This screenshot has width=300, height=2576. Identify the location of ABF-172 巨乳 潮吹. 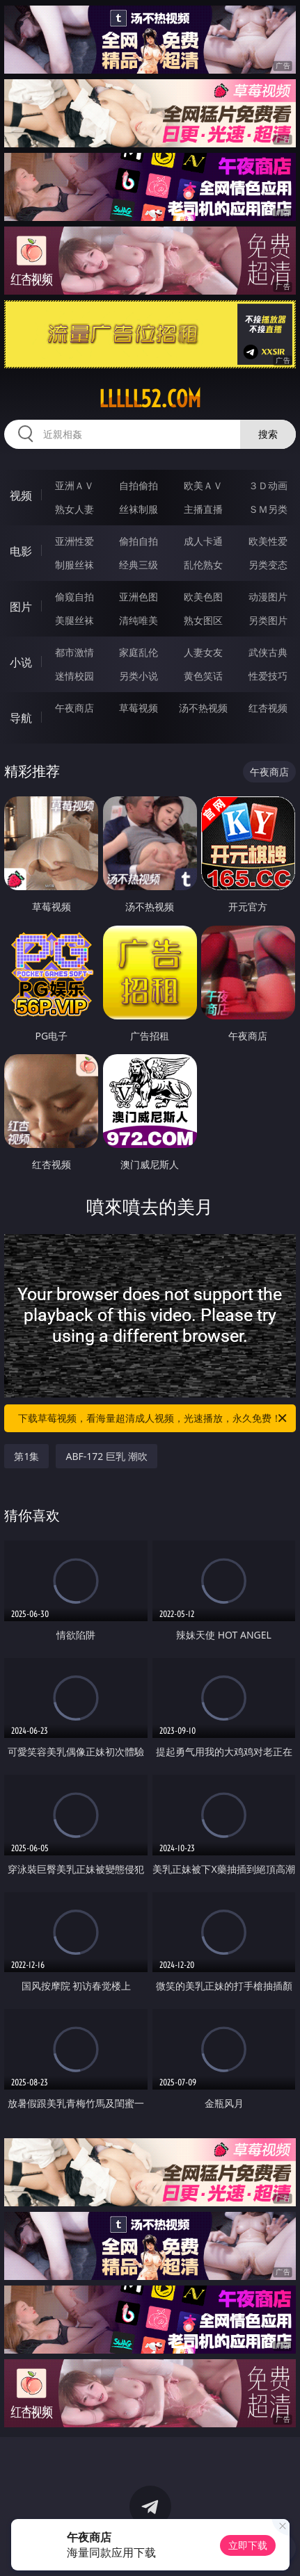
(106, 1456).